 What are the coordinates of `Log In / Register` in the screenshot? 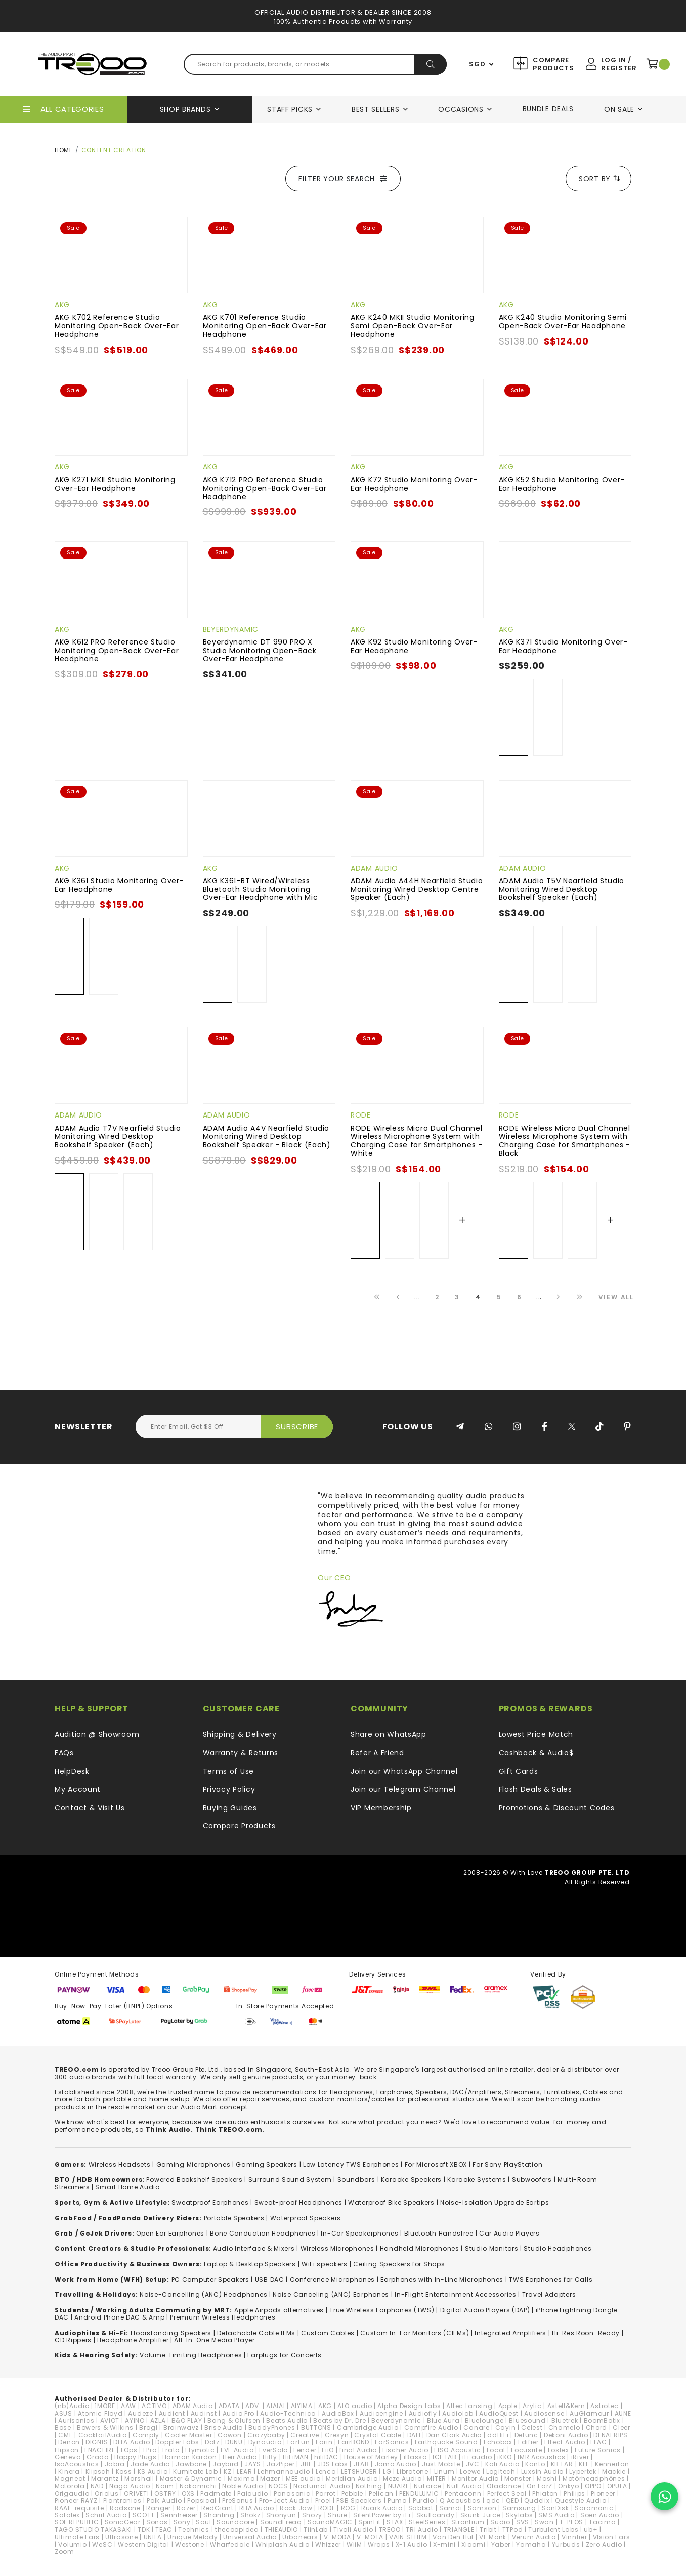 It's located at (618, 64).